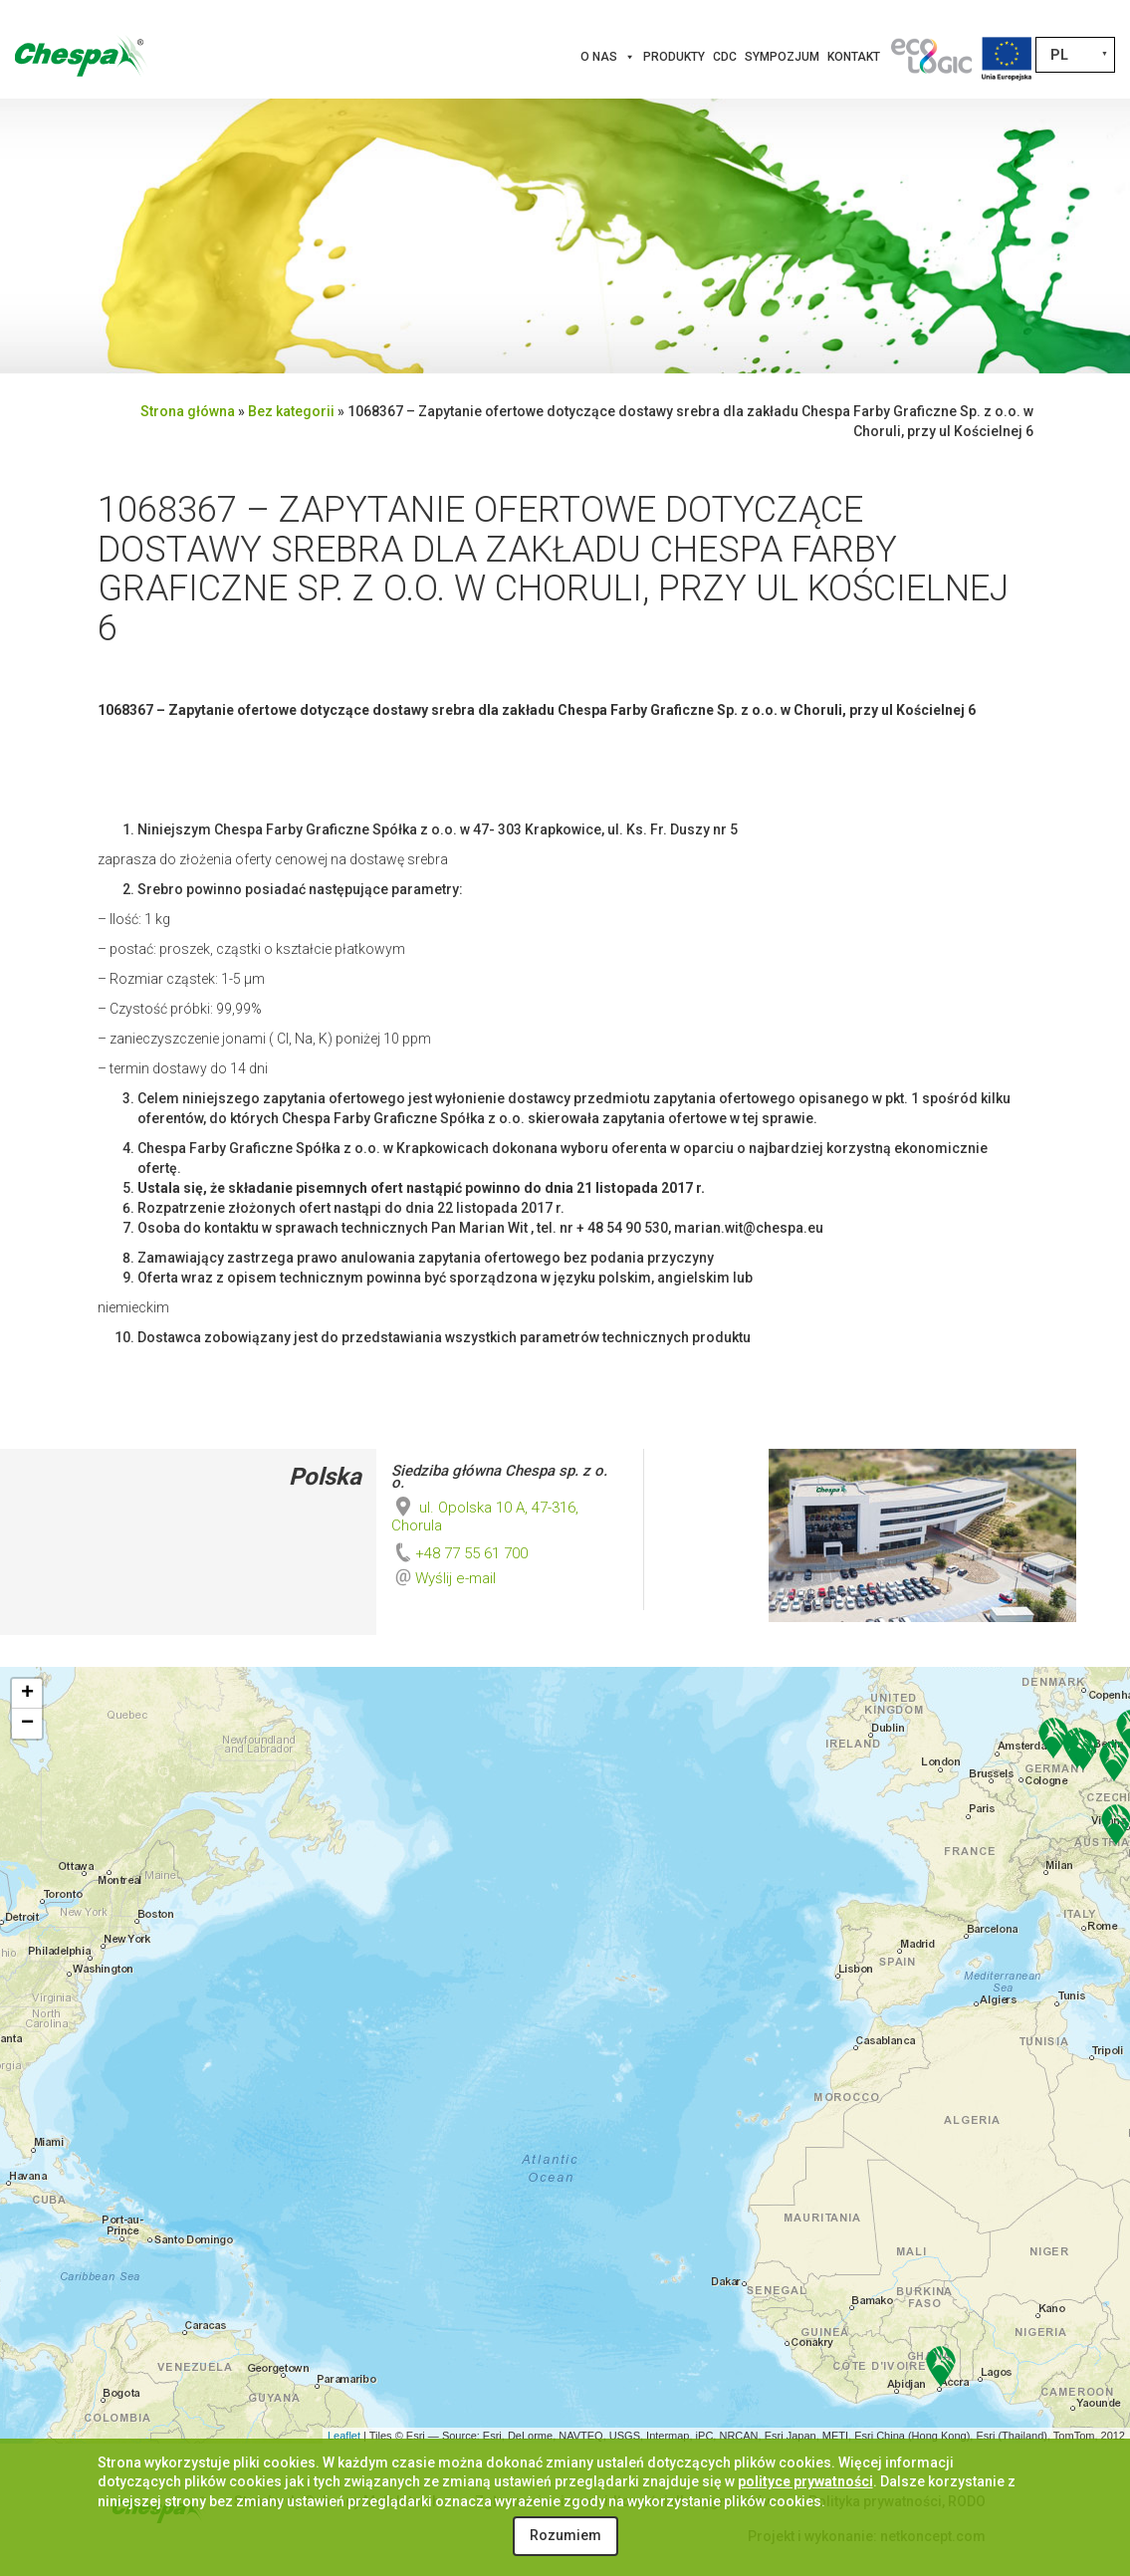 The height and width of the screenshot is (2576, 1130). I want to click on Bez kategorii, so click(291, 411).